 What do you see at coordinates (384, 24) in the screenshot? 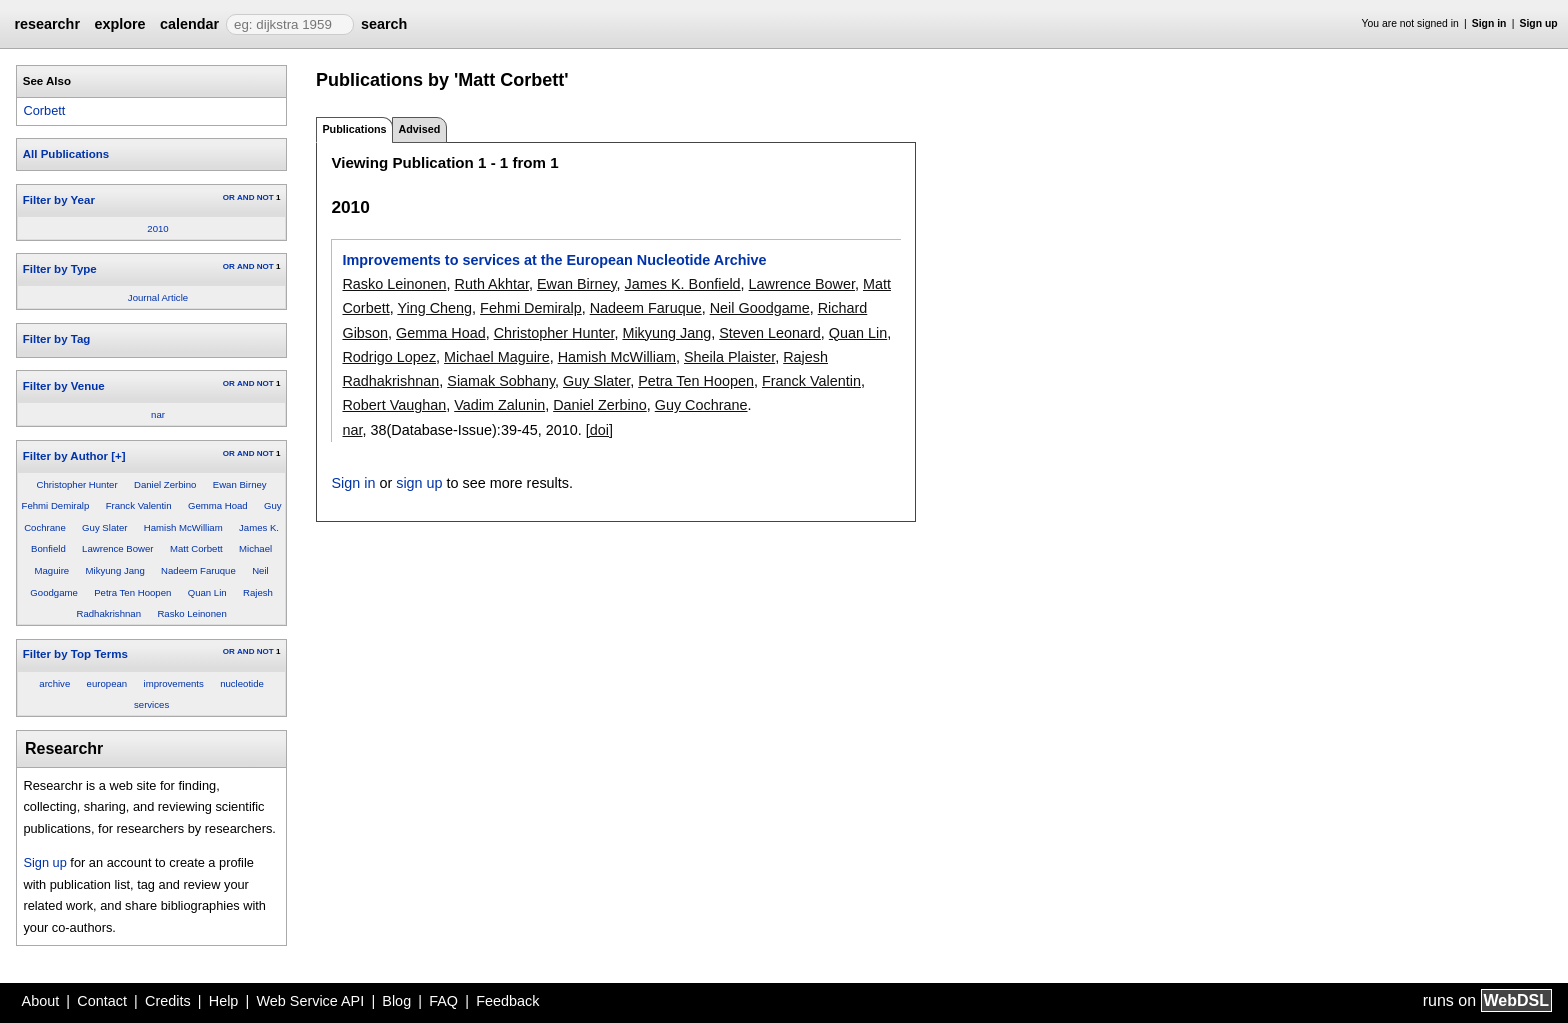
I see `search` at bounding box center [384, 24].